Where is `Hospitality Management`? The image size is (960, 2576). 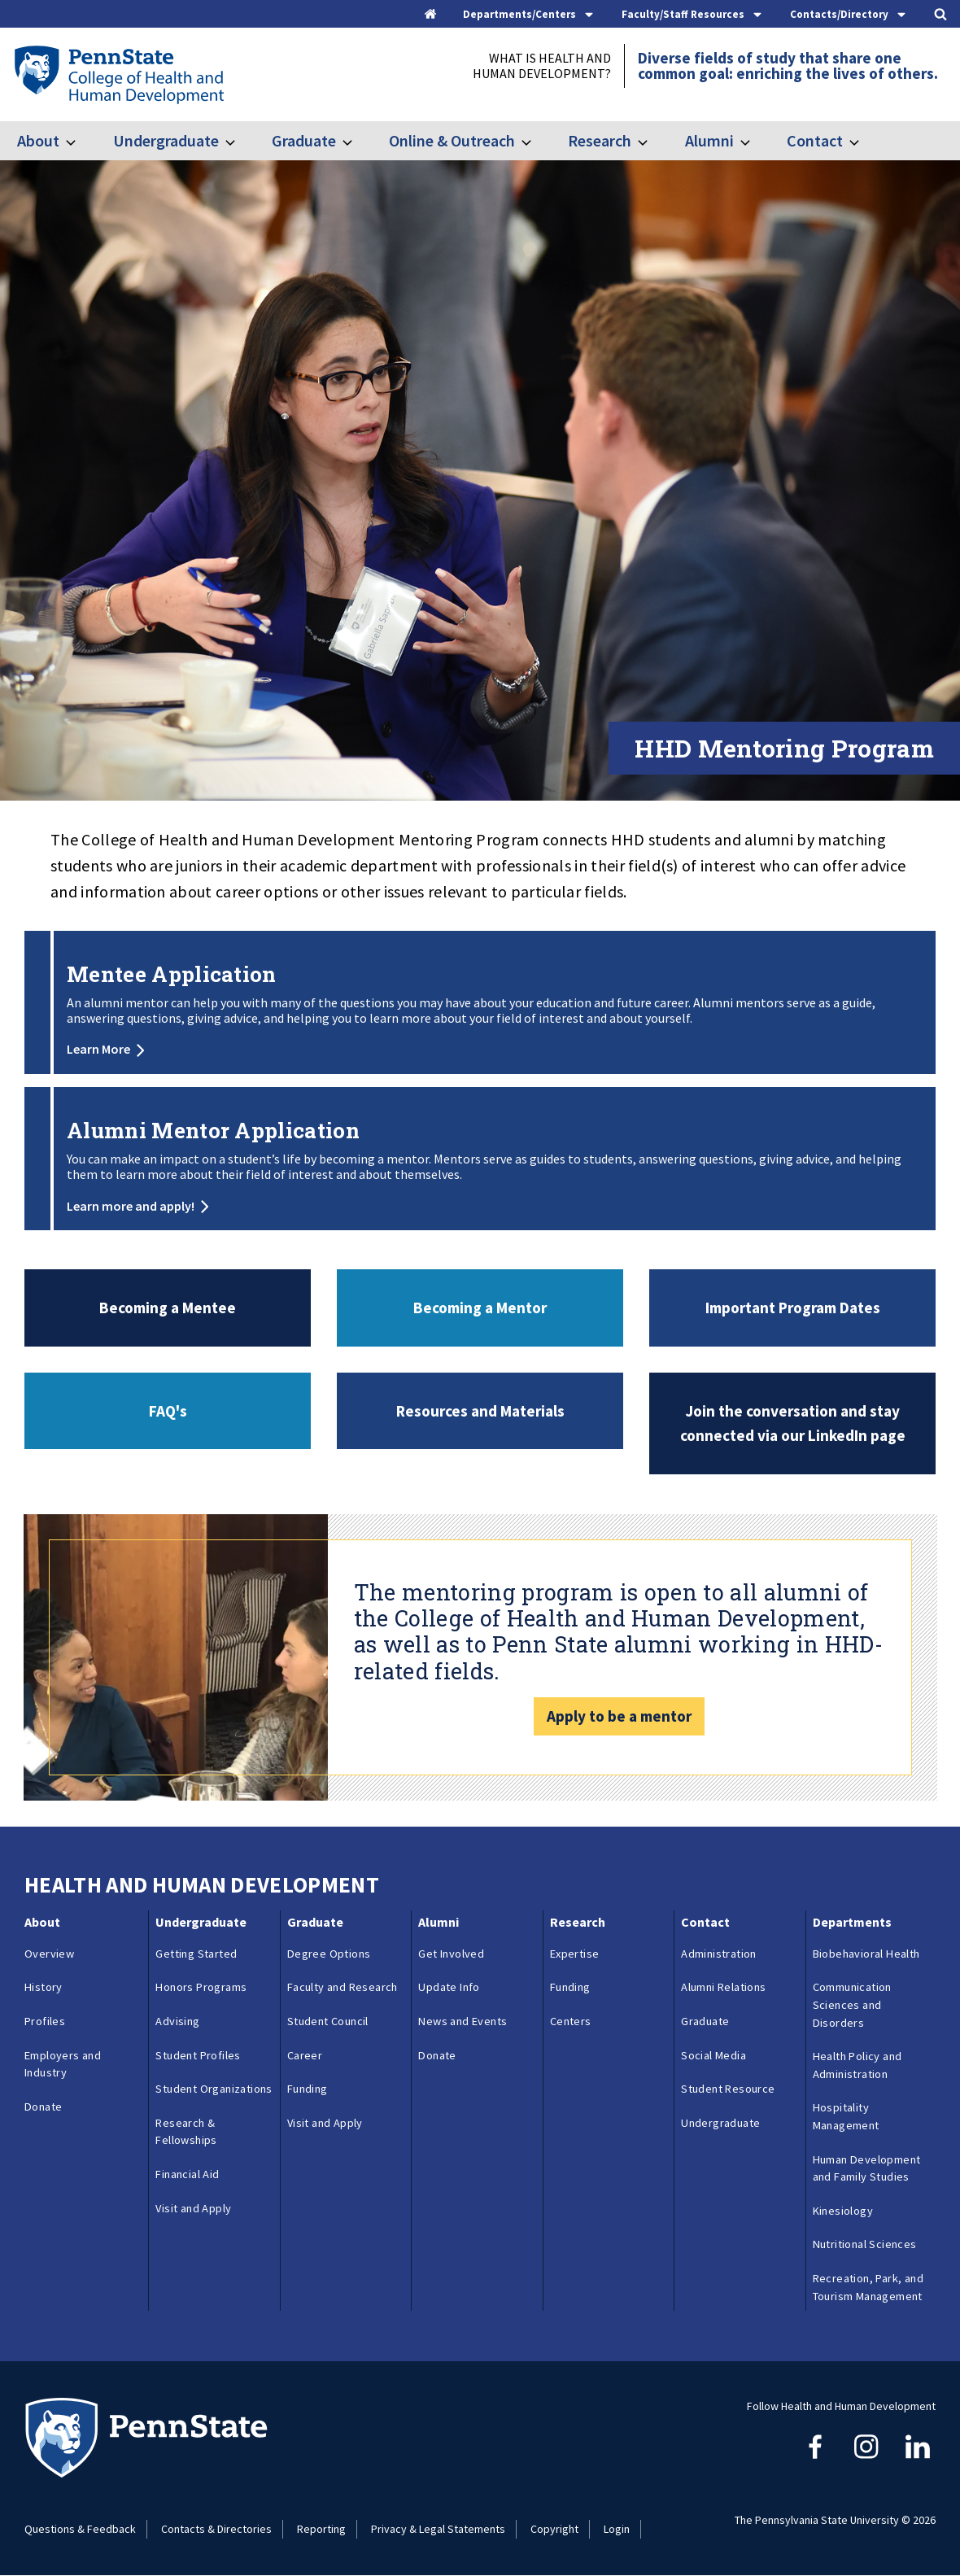 Hospitality Management is located at coordinates (846, 2116).